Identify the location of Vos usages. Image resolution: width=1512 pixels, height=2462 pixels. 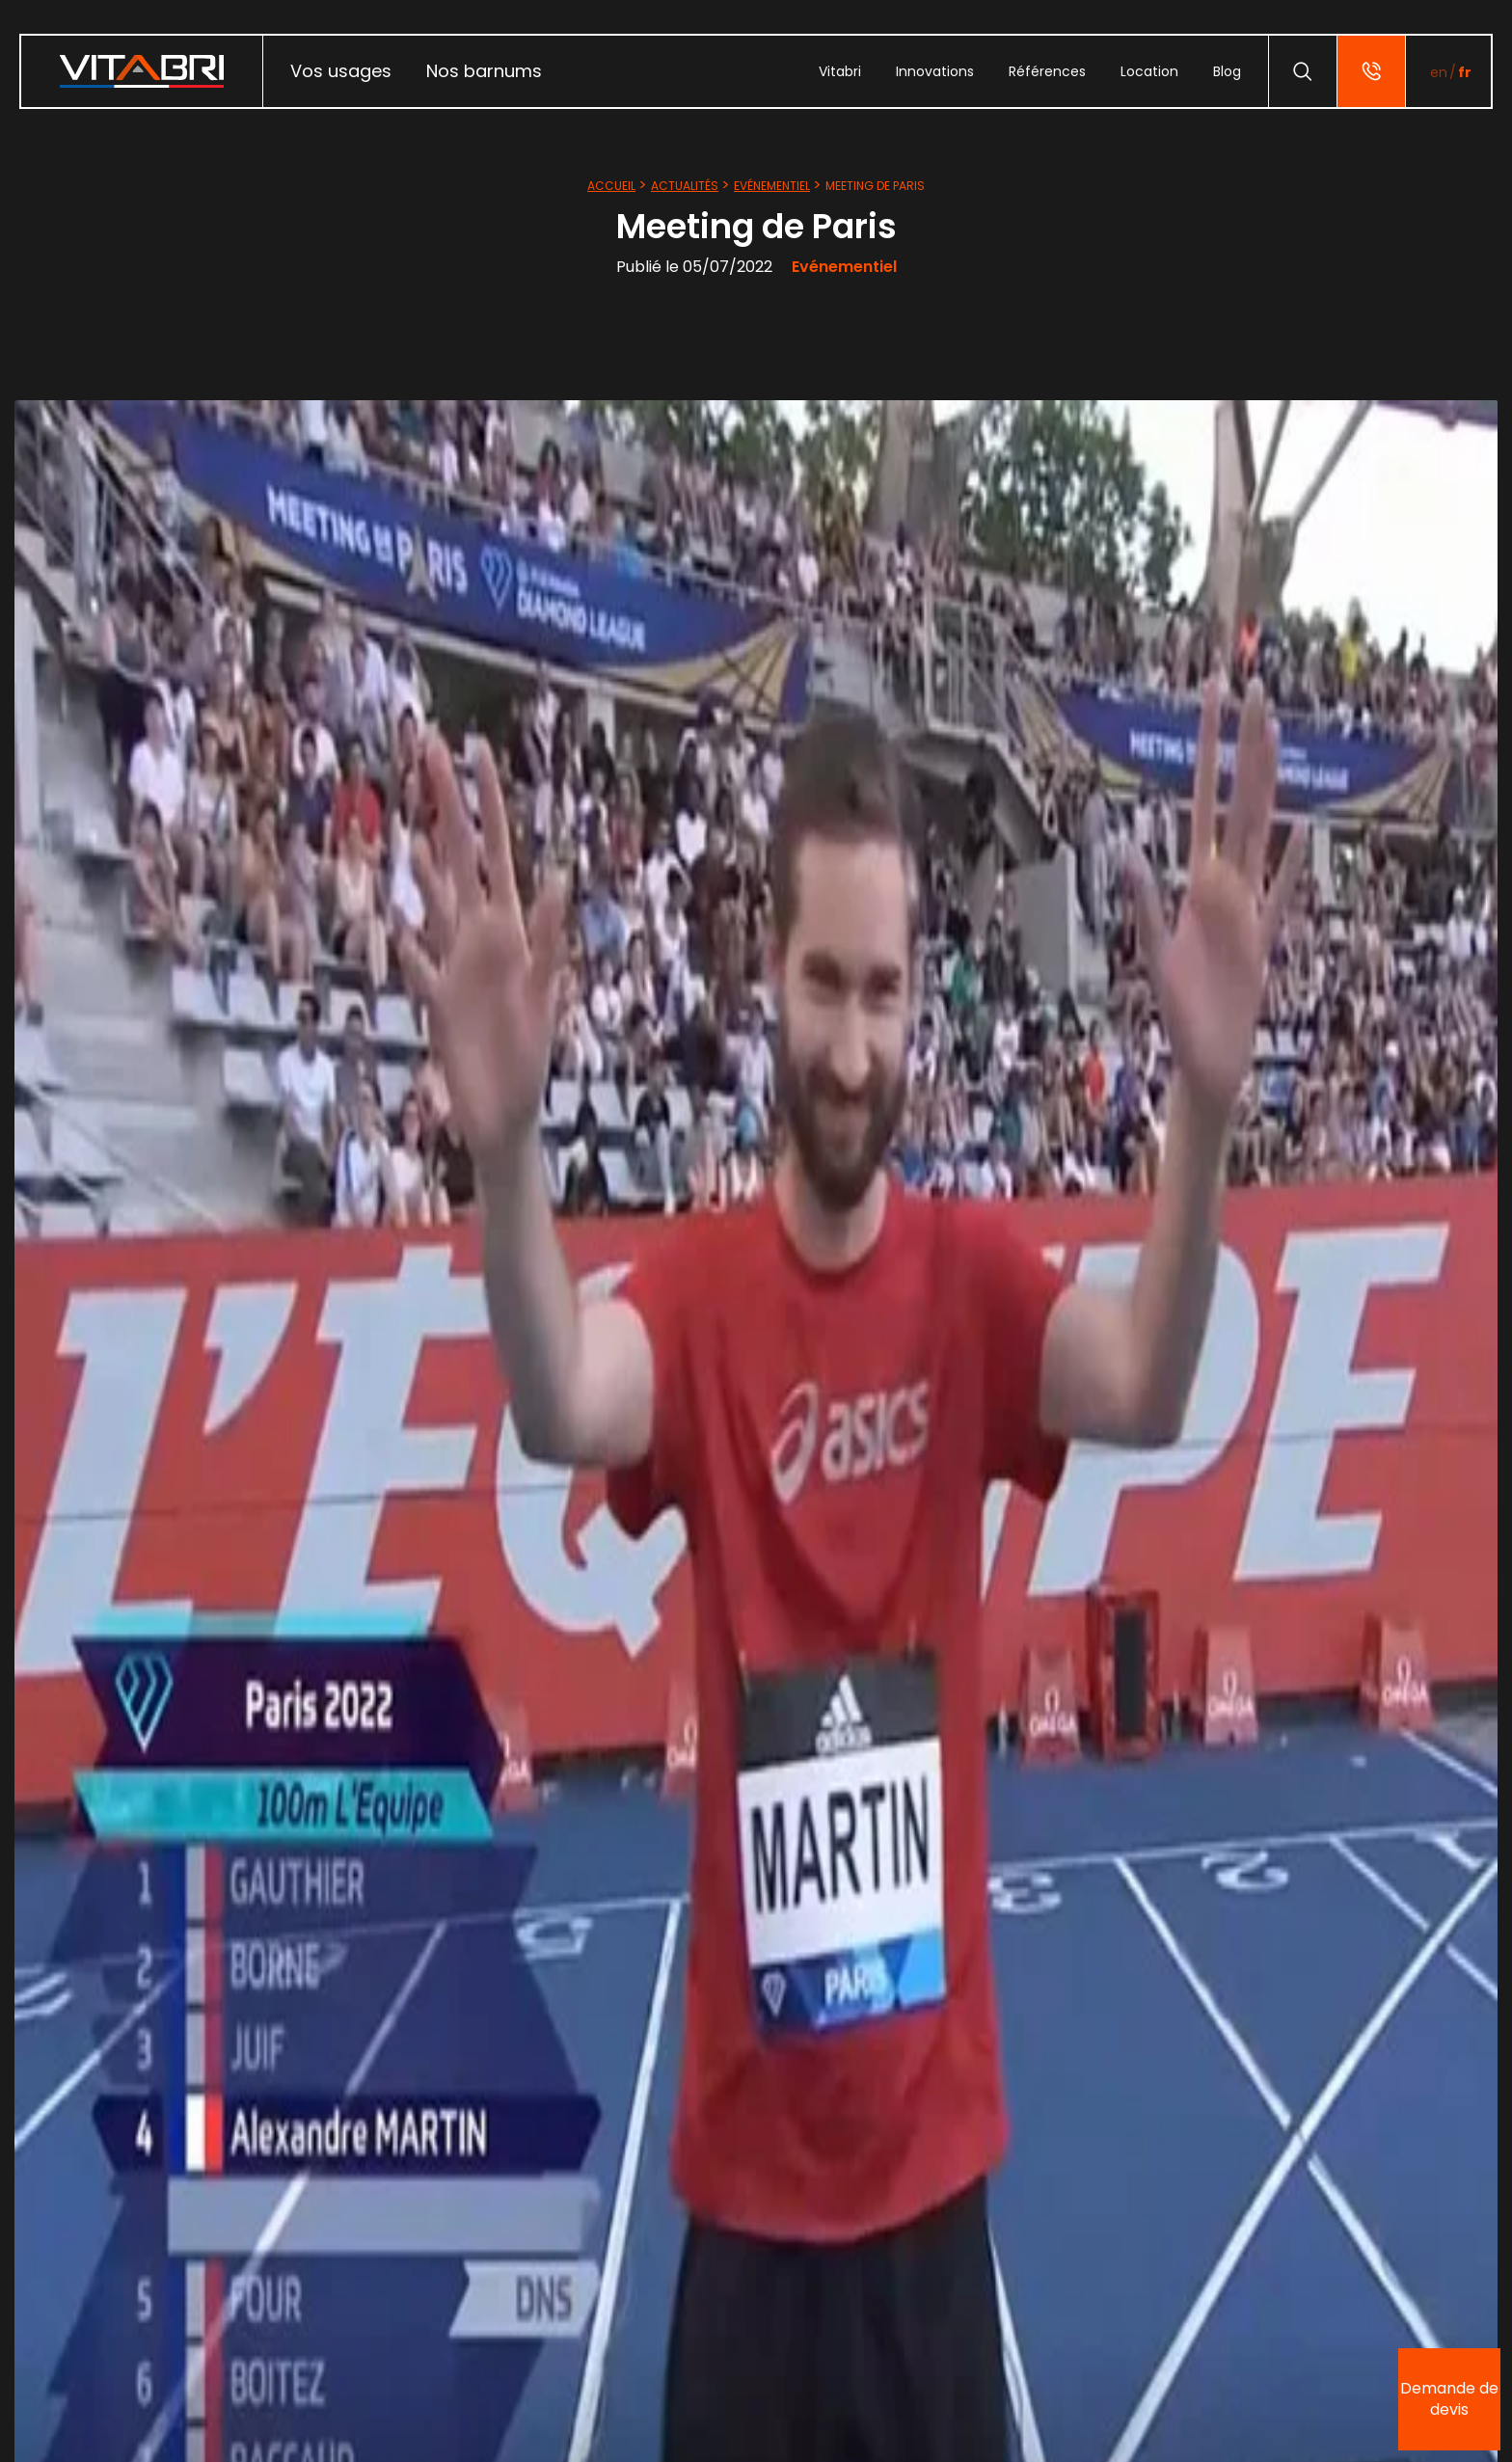
(341, 71).